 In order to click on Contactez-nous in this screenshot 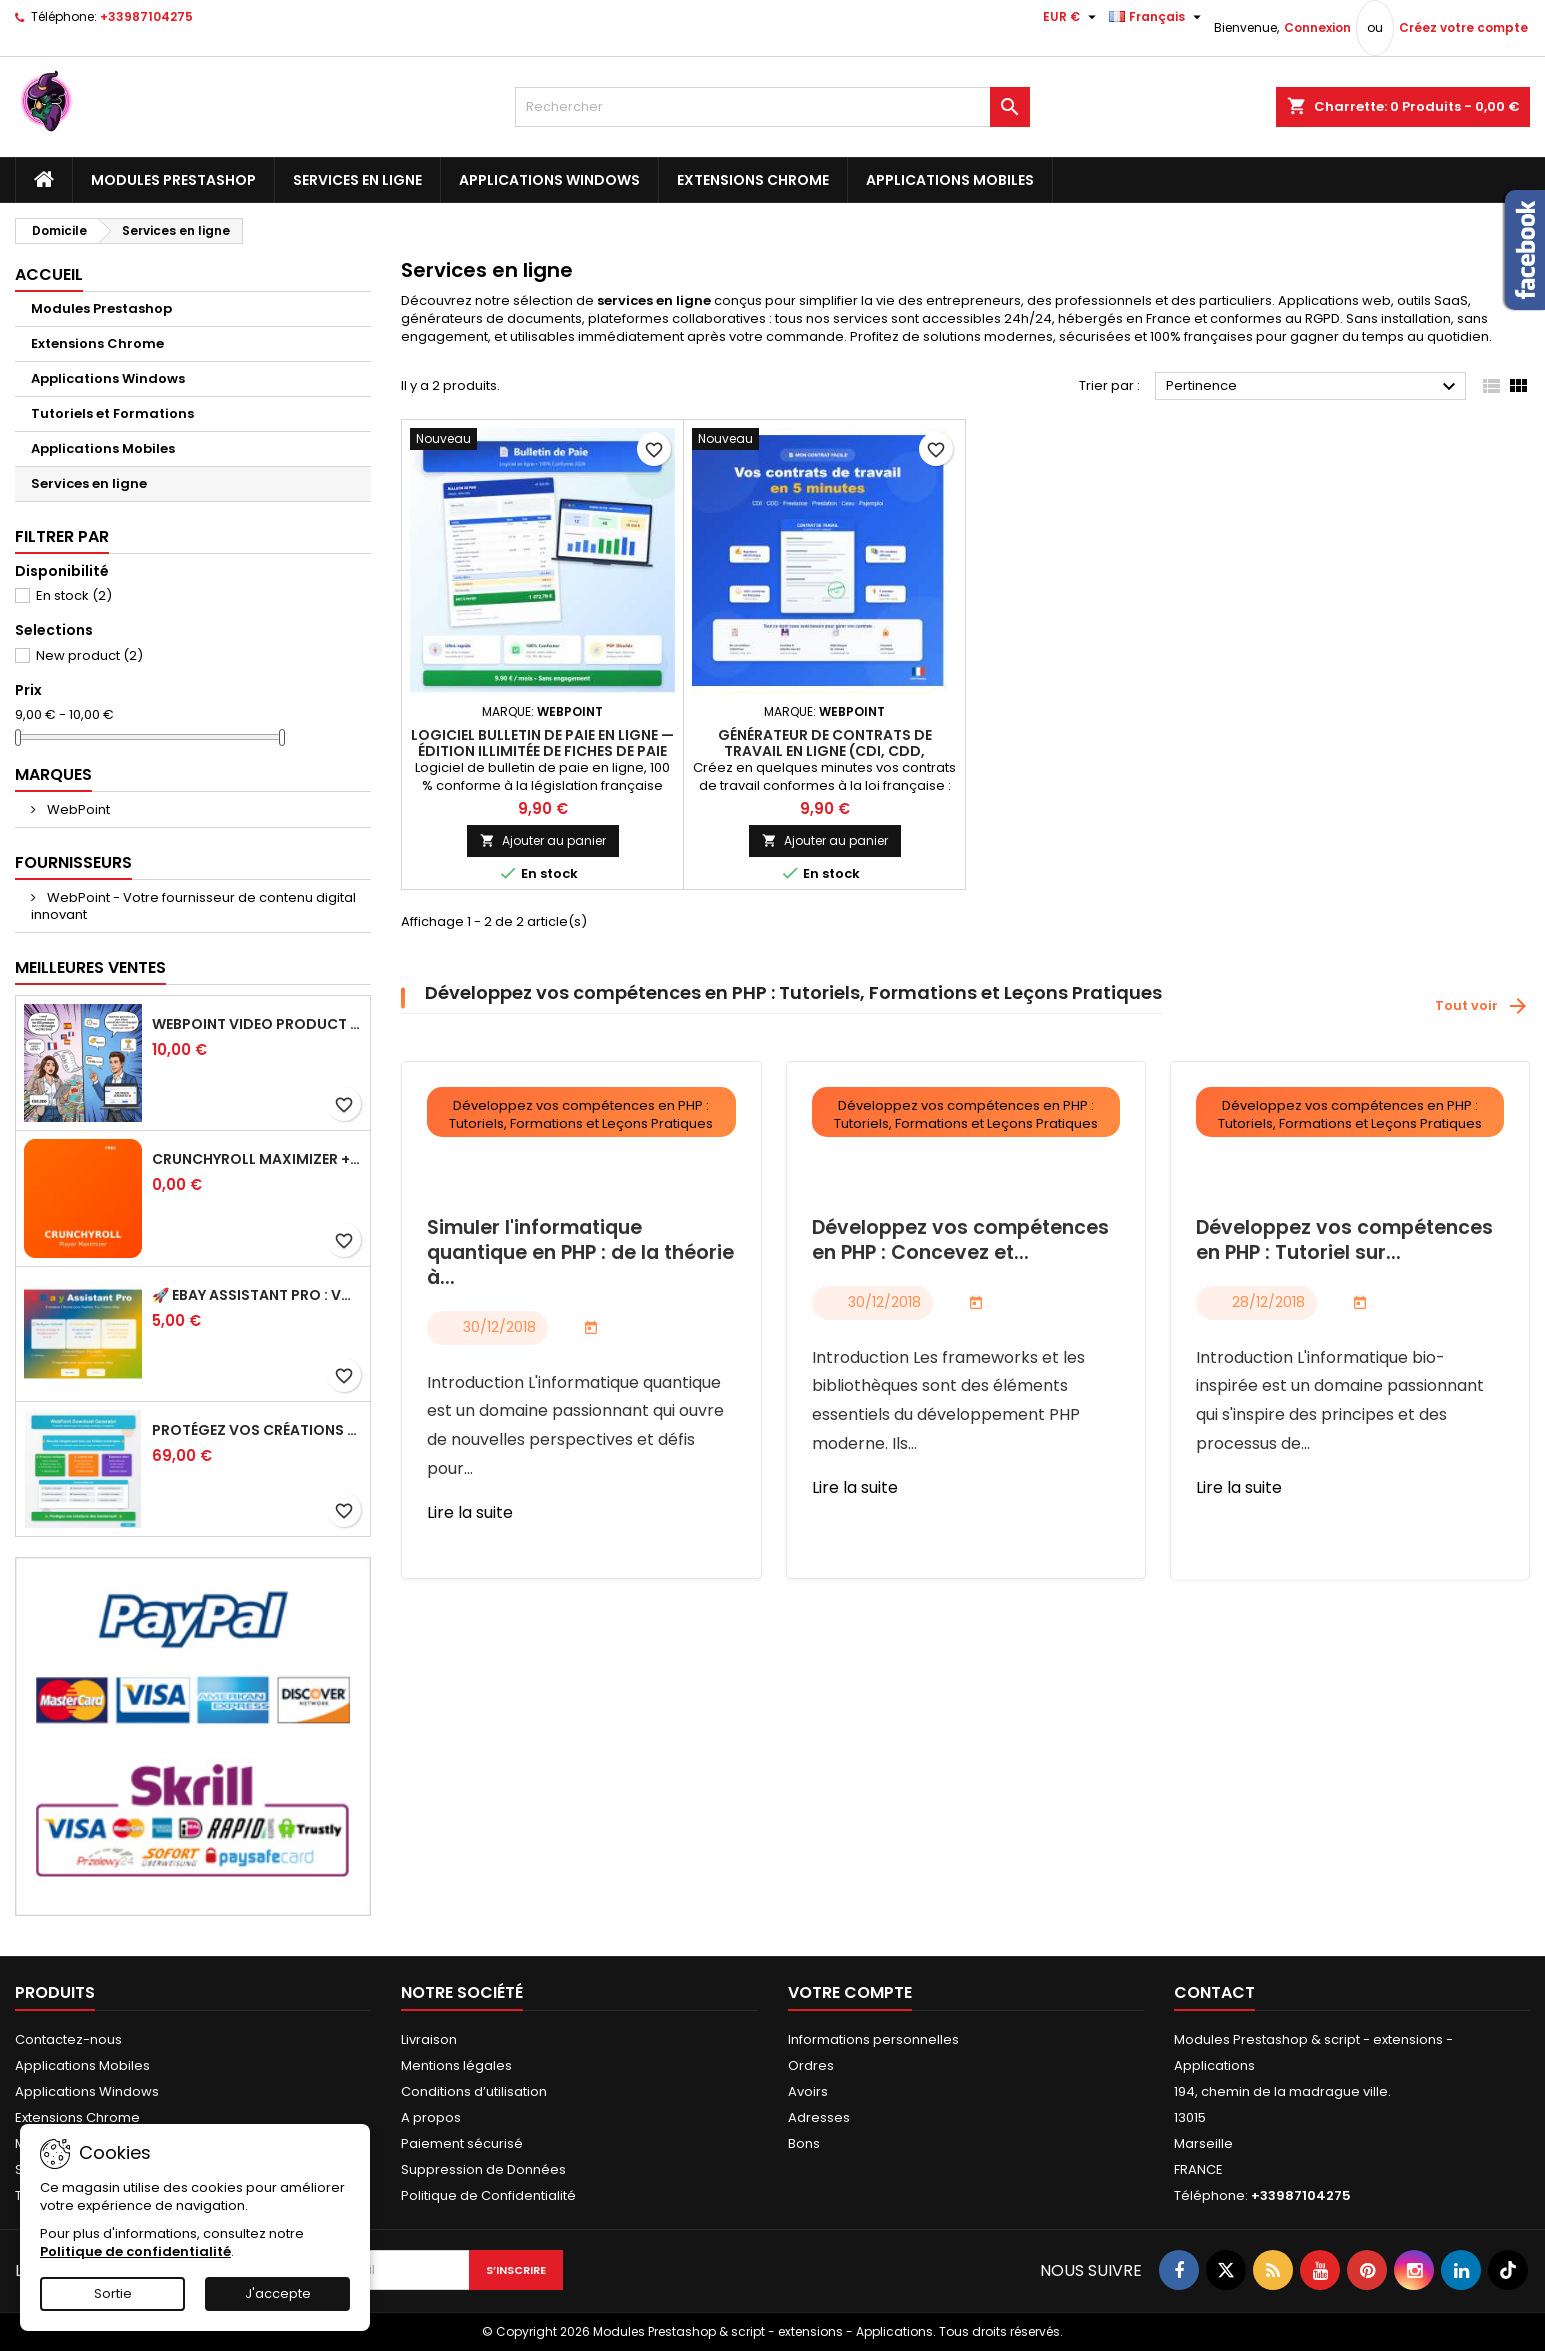, I will do `click(68, 2039)`.